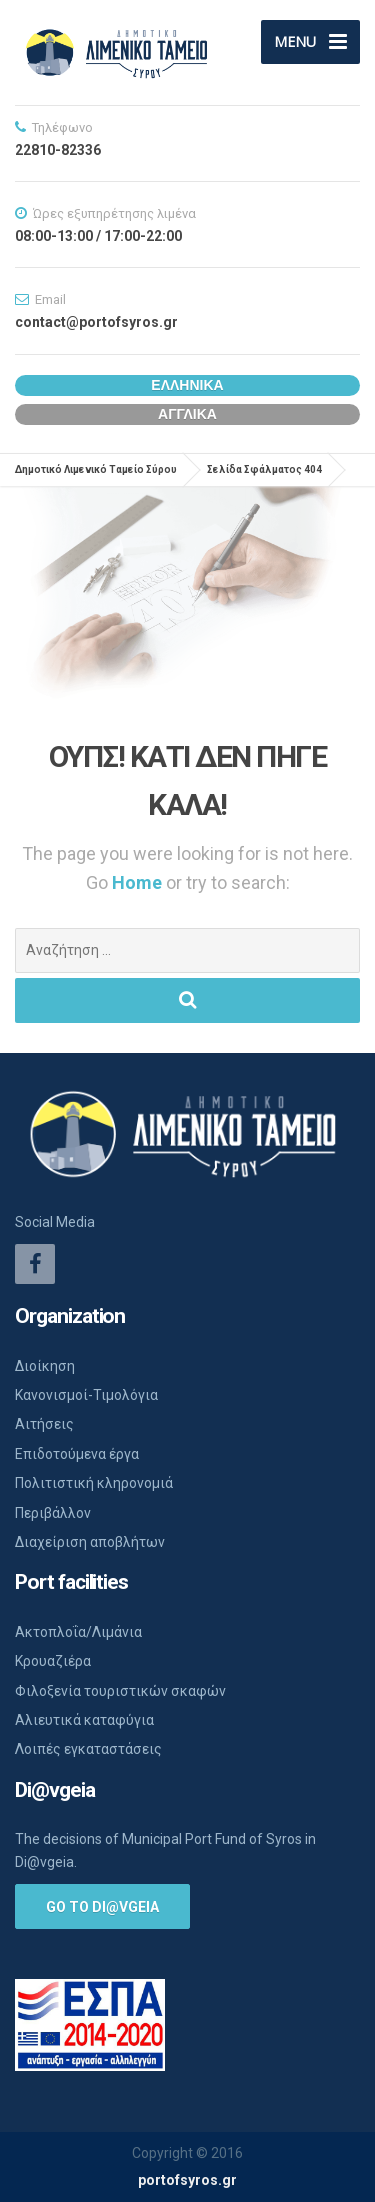 The image size is (375, 2202). What do you see at coordinates (90, 1542) in the screenshot?
I see `Διαχείριση αποβλήτων` at bounding box center [90, 1542].